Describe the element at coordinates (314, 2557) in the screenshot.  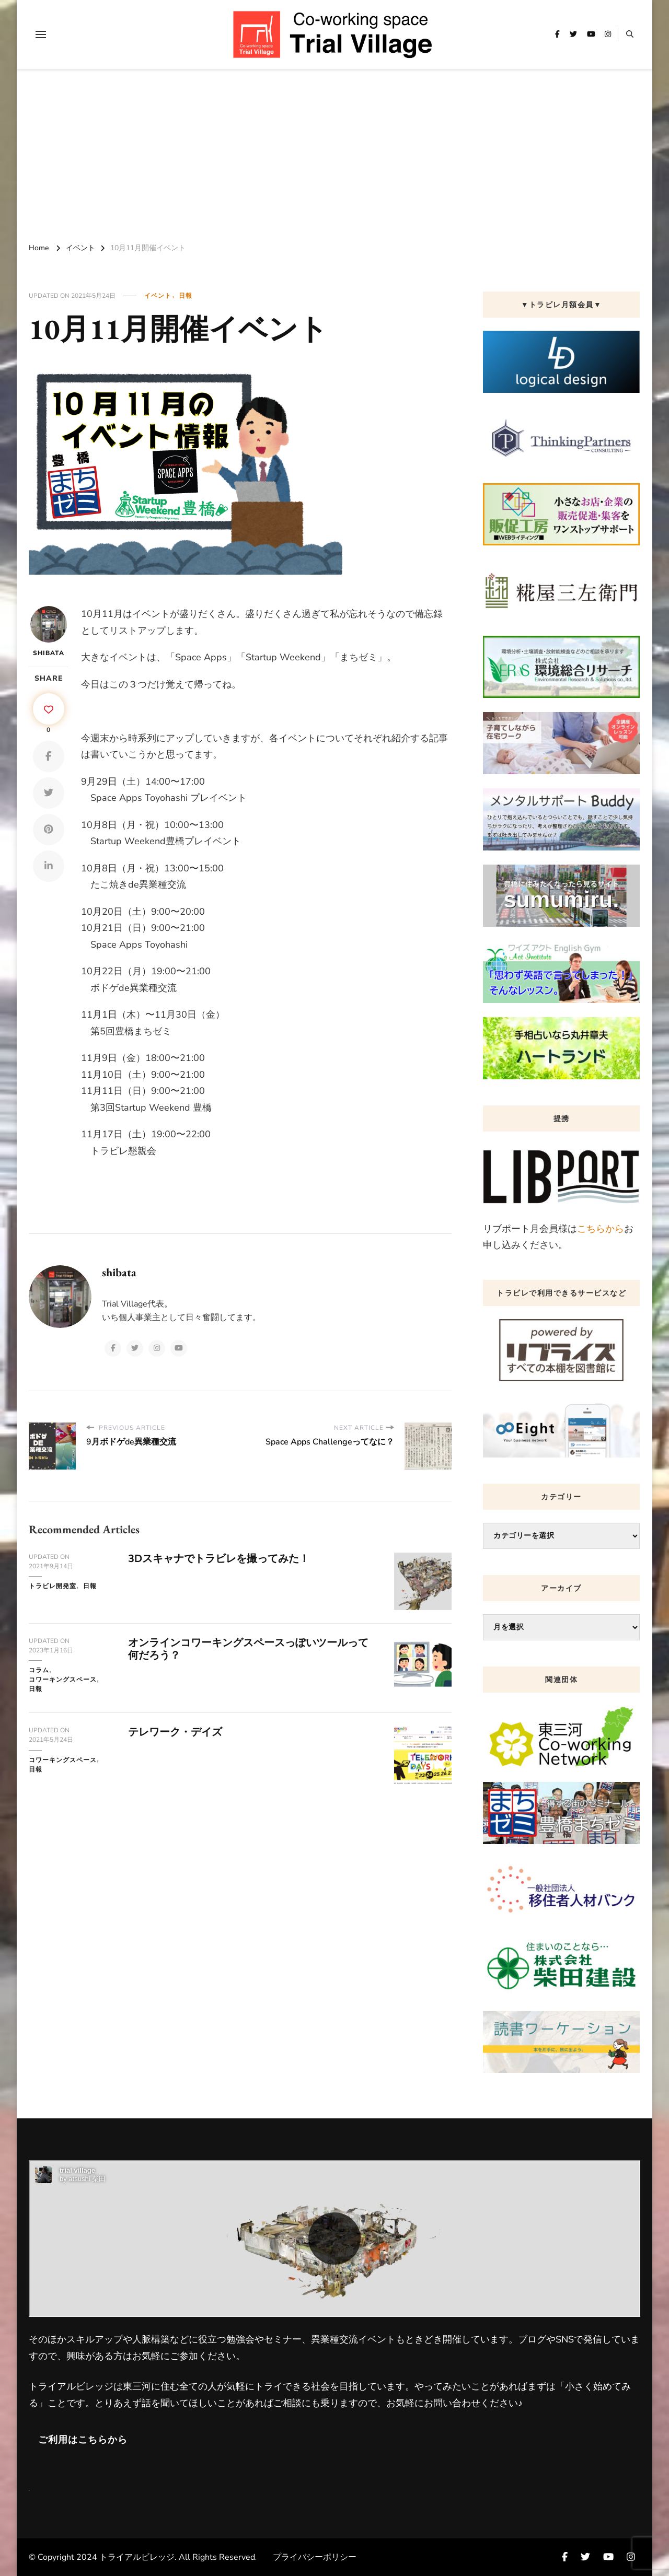
I see `プライバシーポリシー` at that location.